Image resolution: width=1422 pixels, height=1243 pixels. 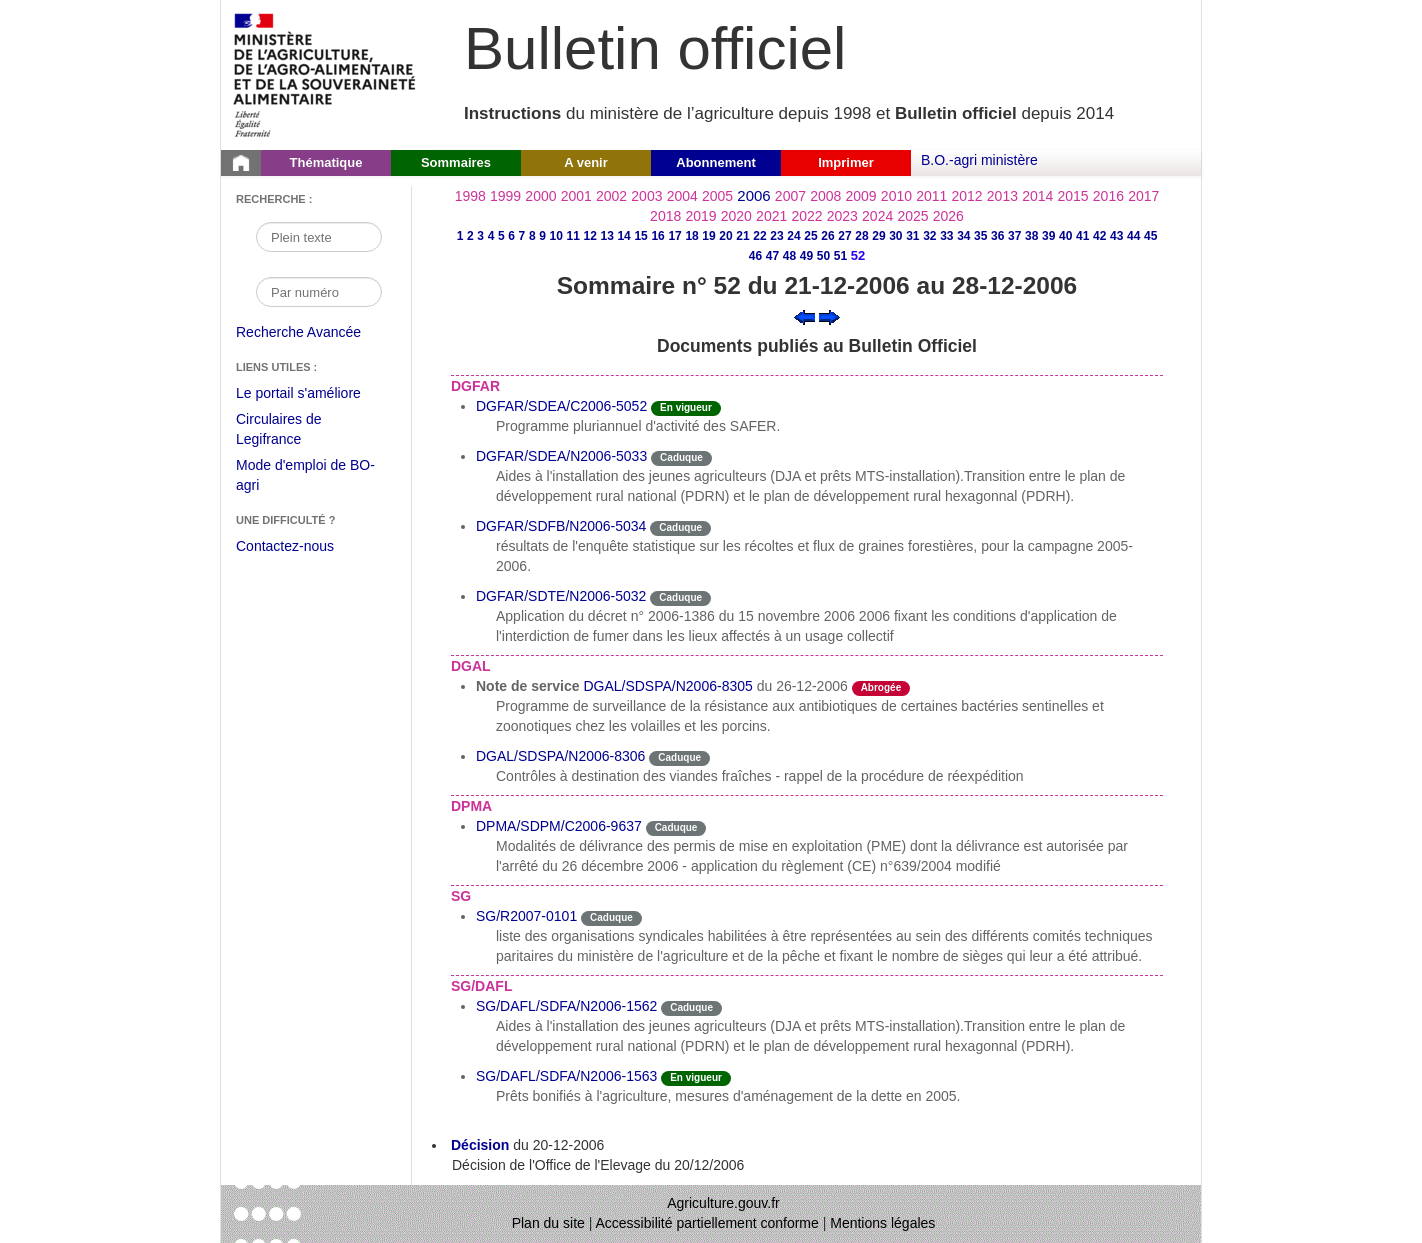 What do you see at coordinates (623, 236) in the screenshot?
I see `14` at bounding box center [623, 236].